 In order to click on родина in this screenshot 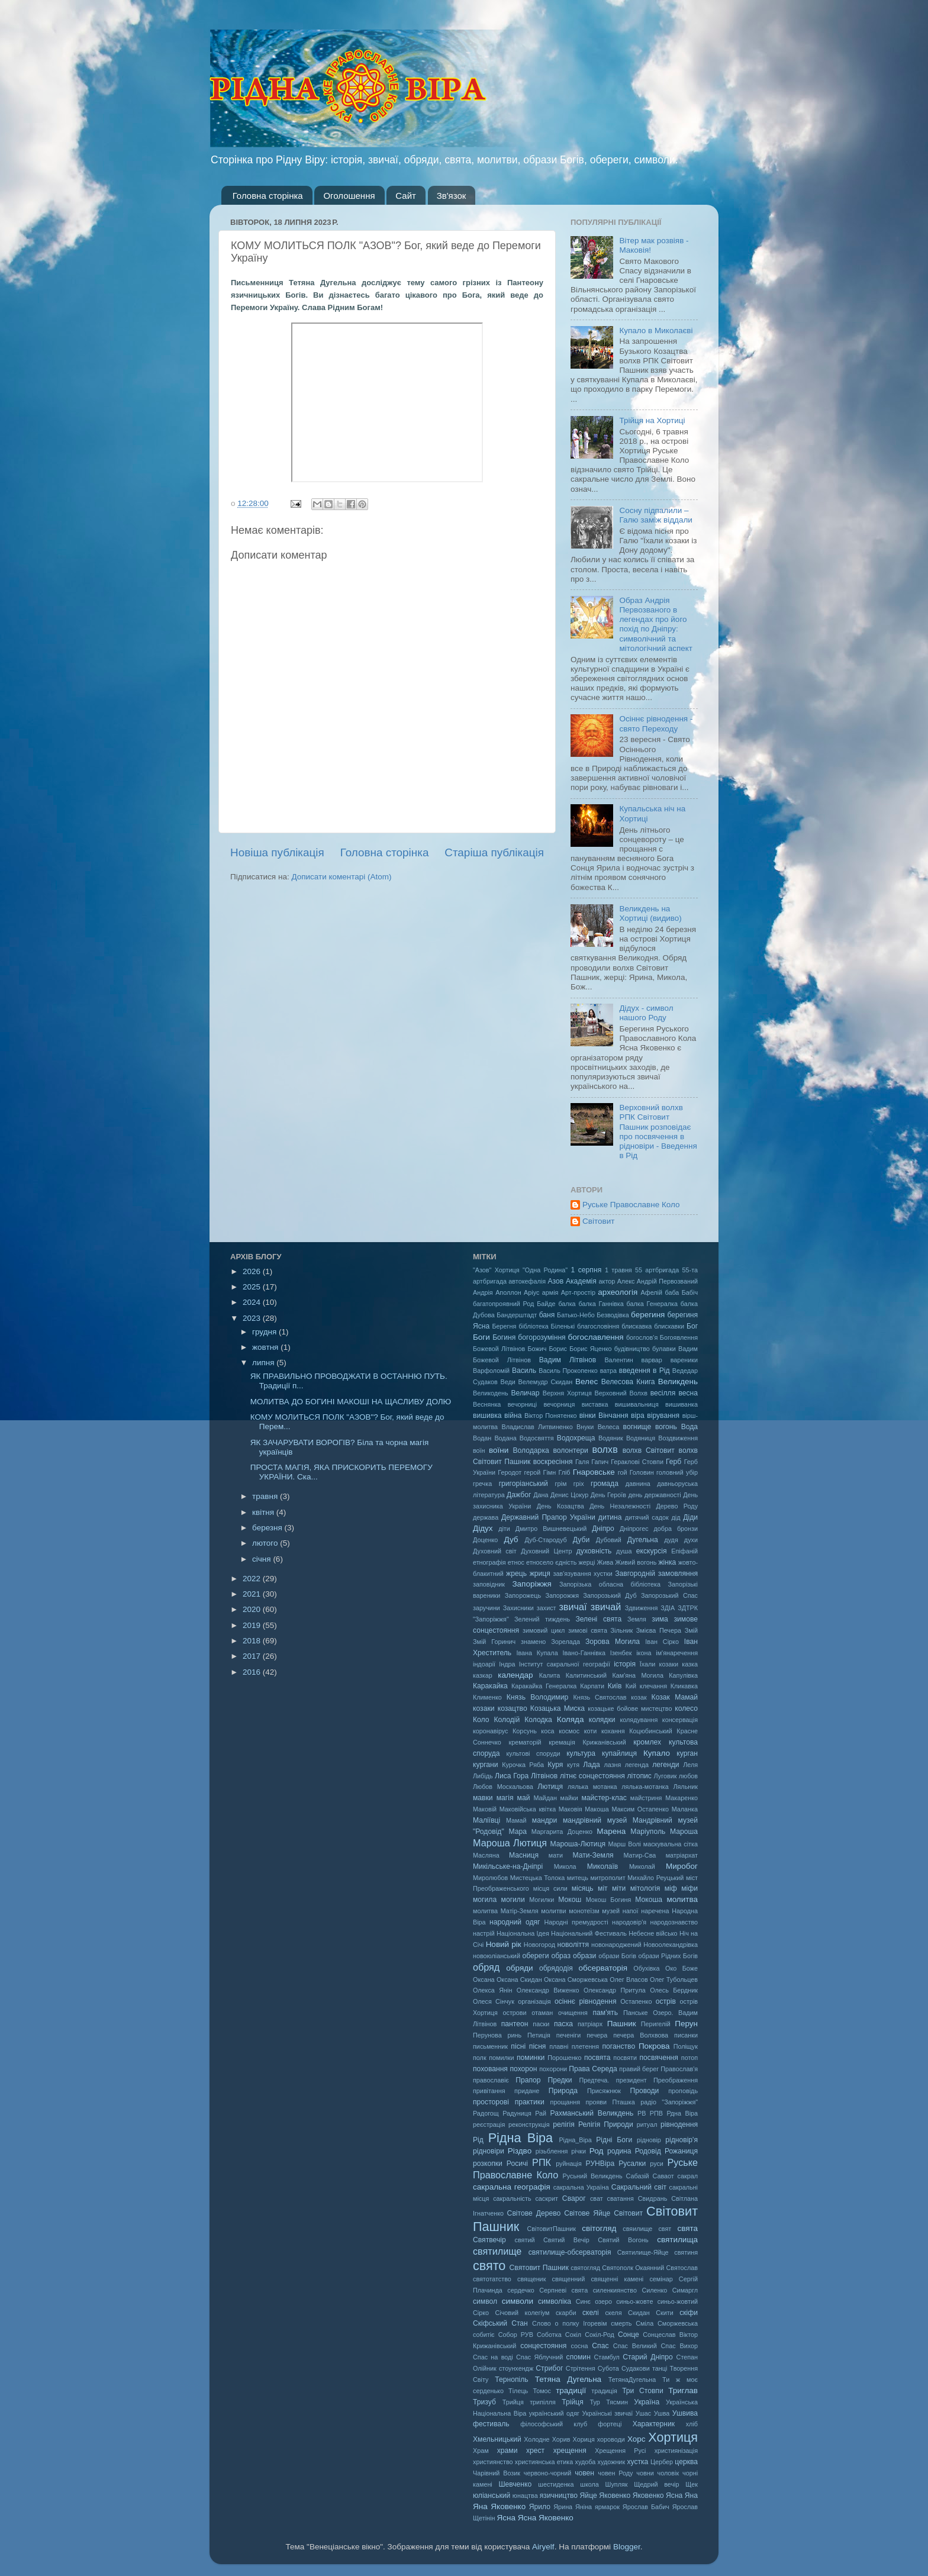, I will do `click(619, 2151)`.